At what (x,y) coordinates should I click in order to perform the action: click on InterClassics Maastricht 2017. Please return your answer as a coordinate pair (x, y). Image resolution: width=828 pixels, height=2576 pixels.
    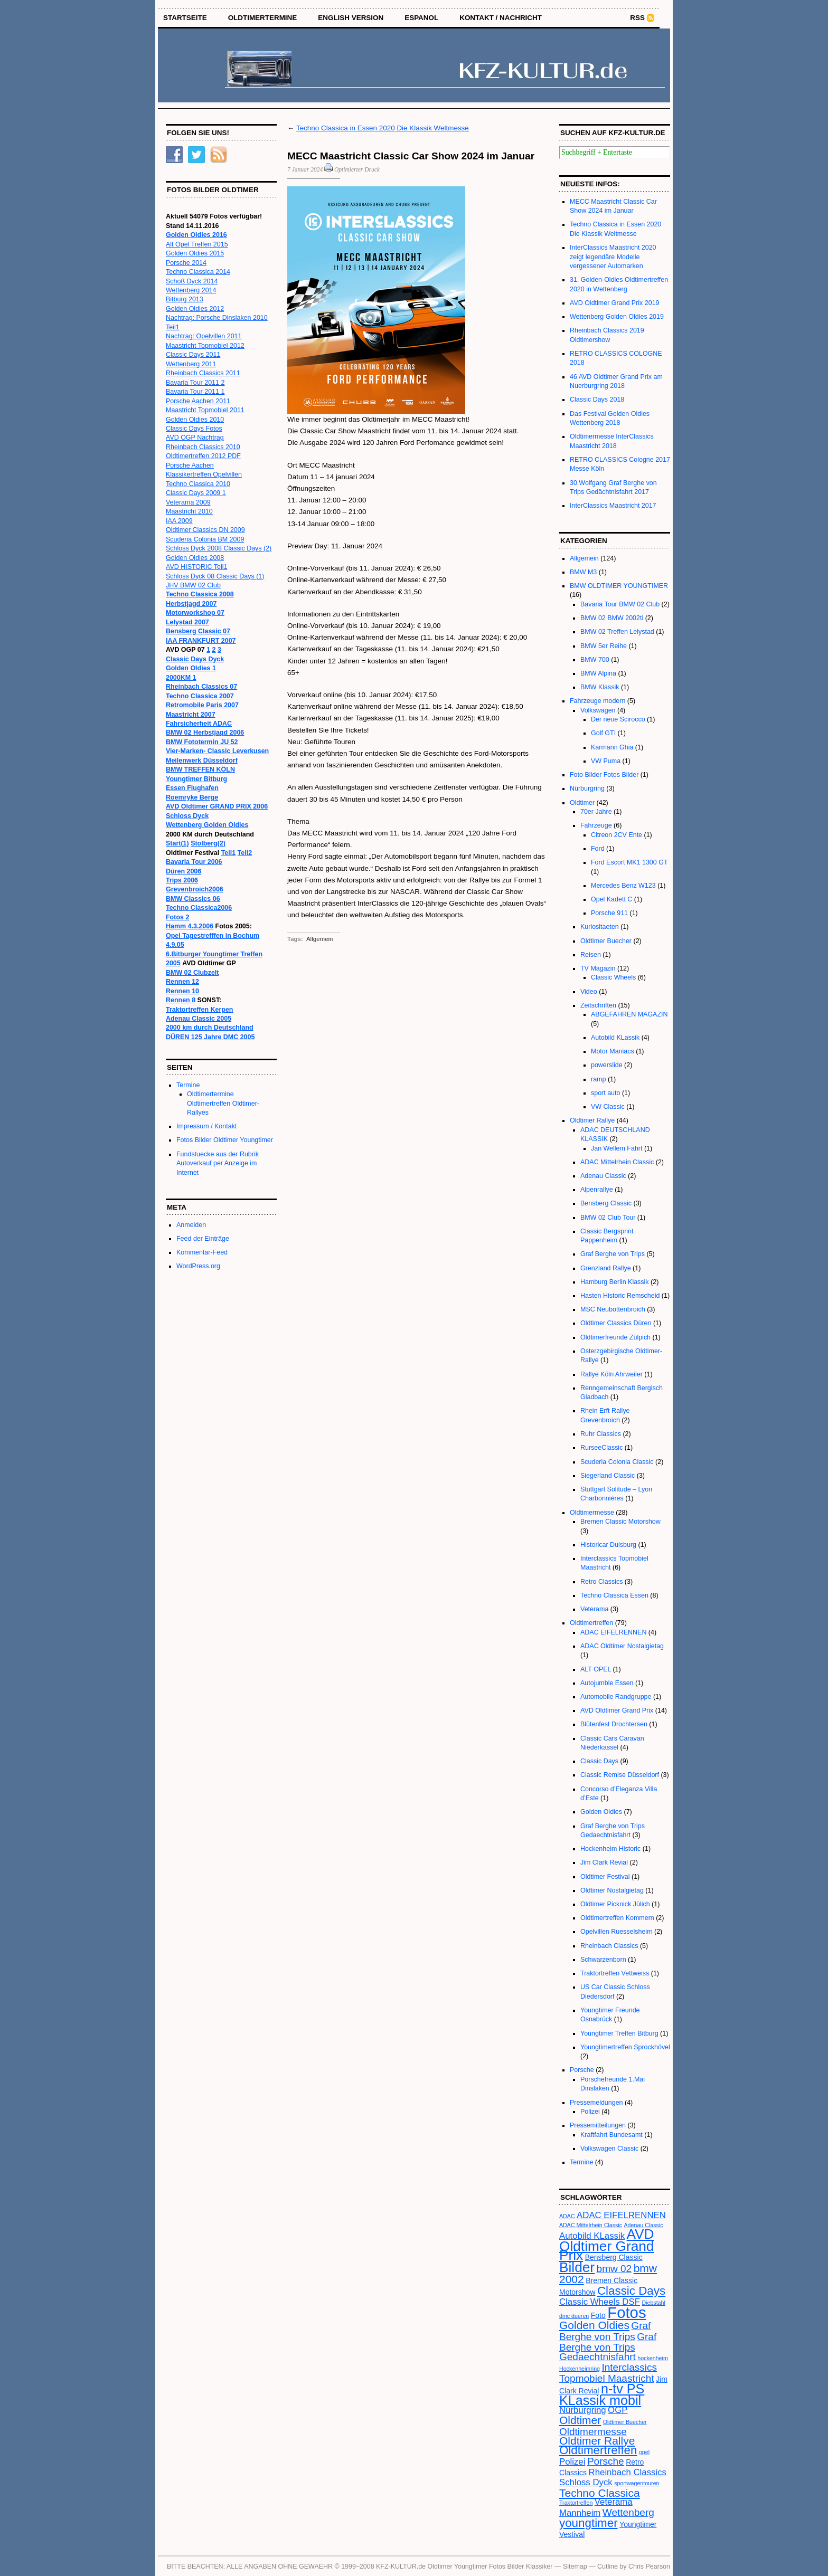
    Looking at the image, I should click on (613, 505).